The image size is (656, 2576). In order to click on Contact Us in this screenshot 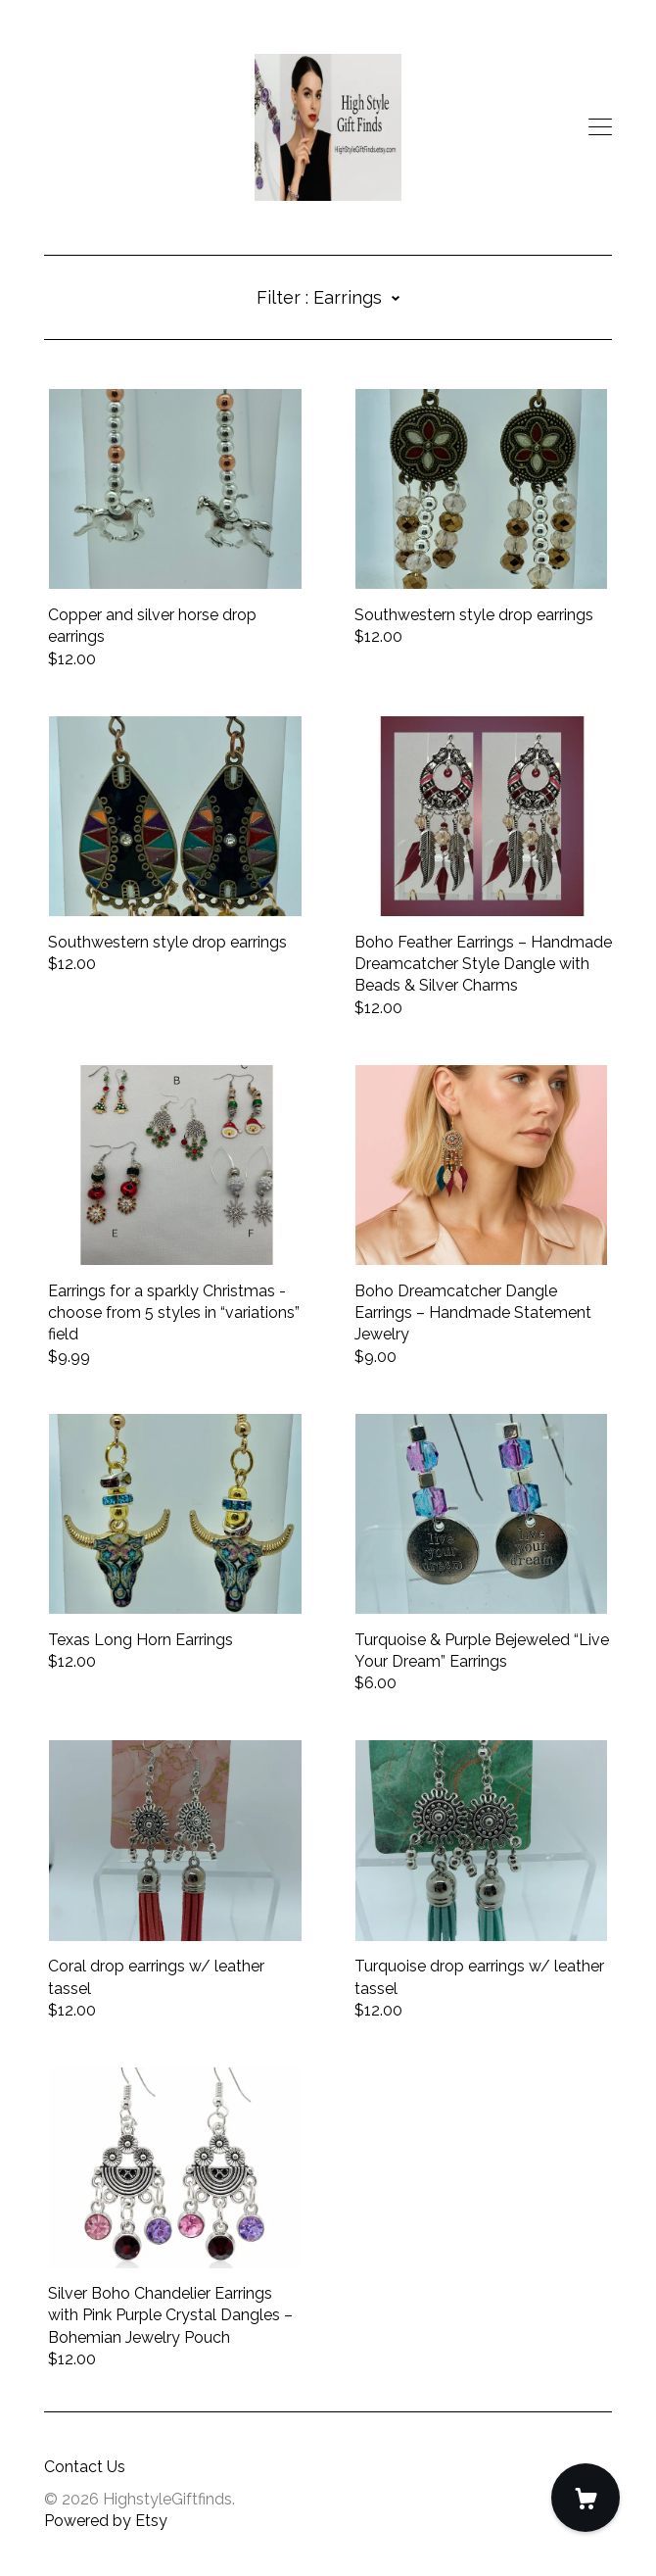, I will do `click(84, 2466)`.